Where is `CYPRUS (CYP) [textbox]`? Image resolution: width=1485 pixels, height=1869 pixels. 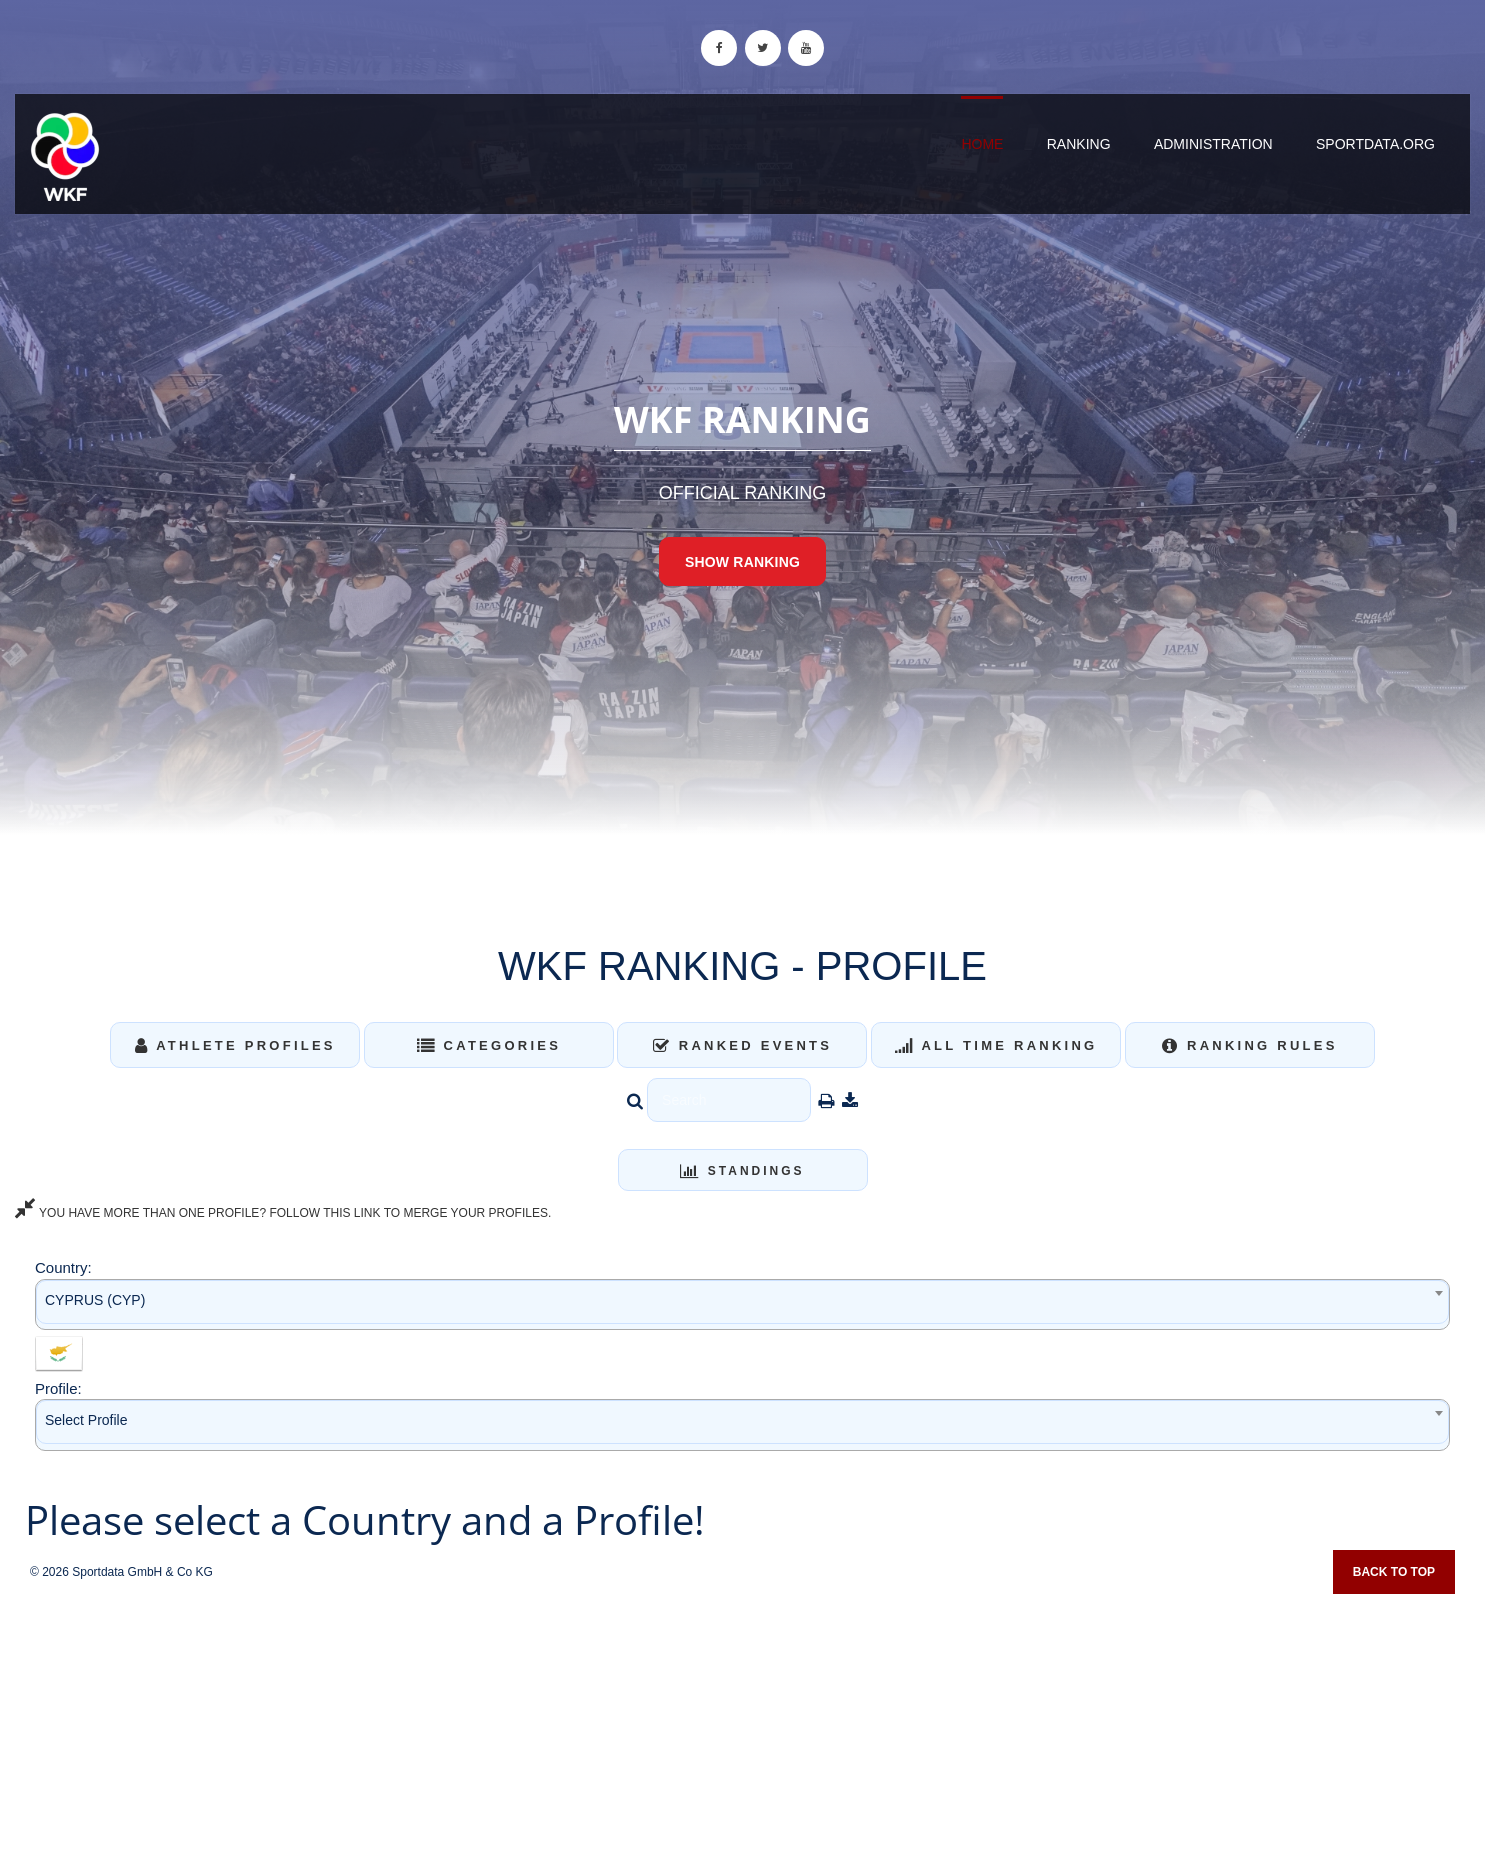 CYPRUS (CYP) [textbox] is located at coordinates (95, 1300).